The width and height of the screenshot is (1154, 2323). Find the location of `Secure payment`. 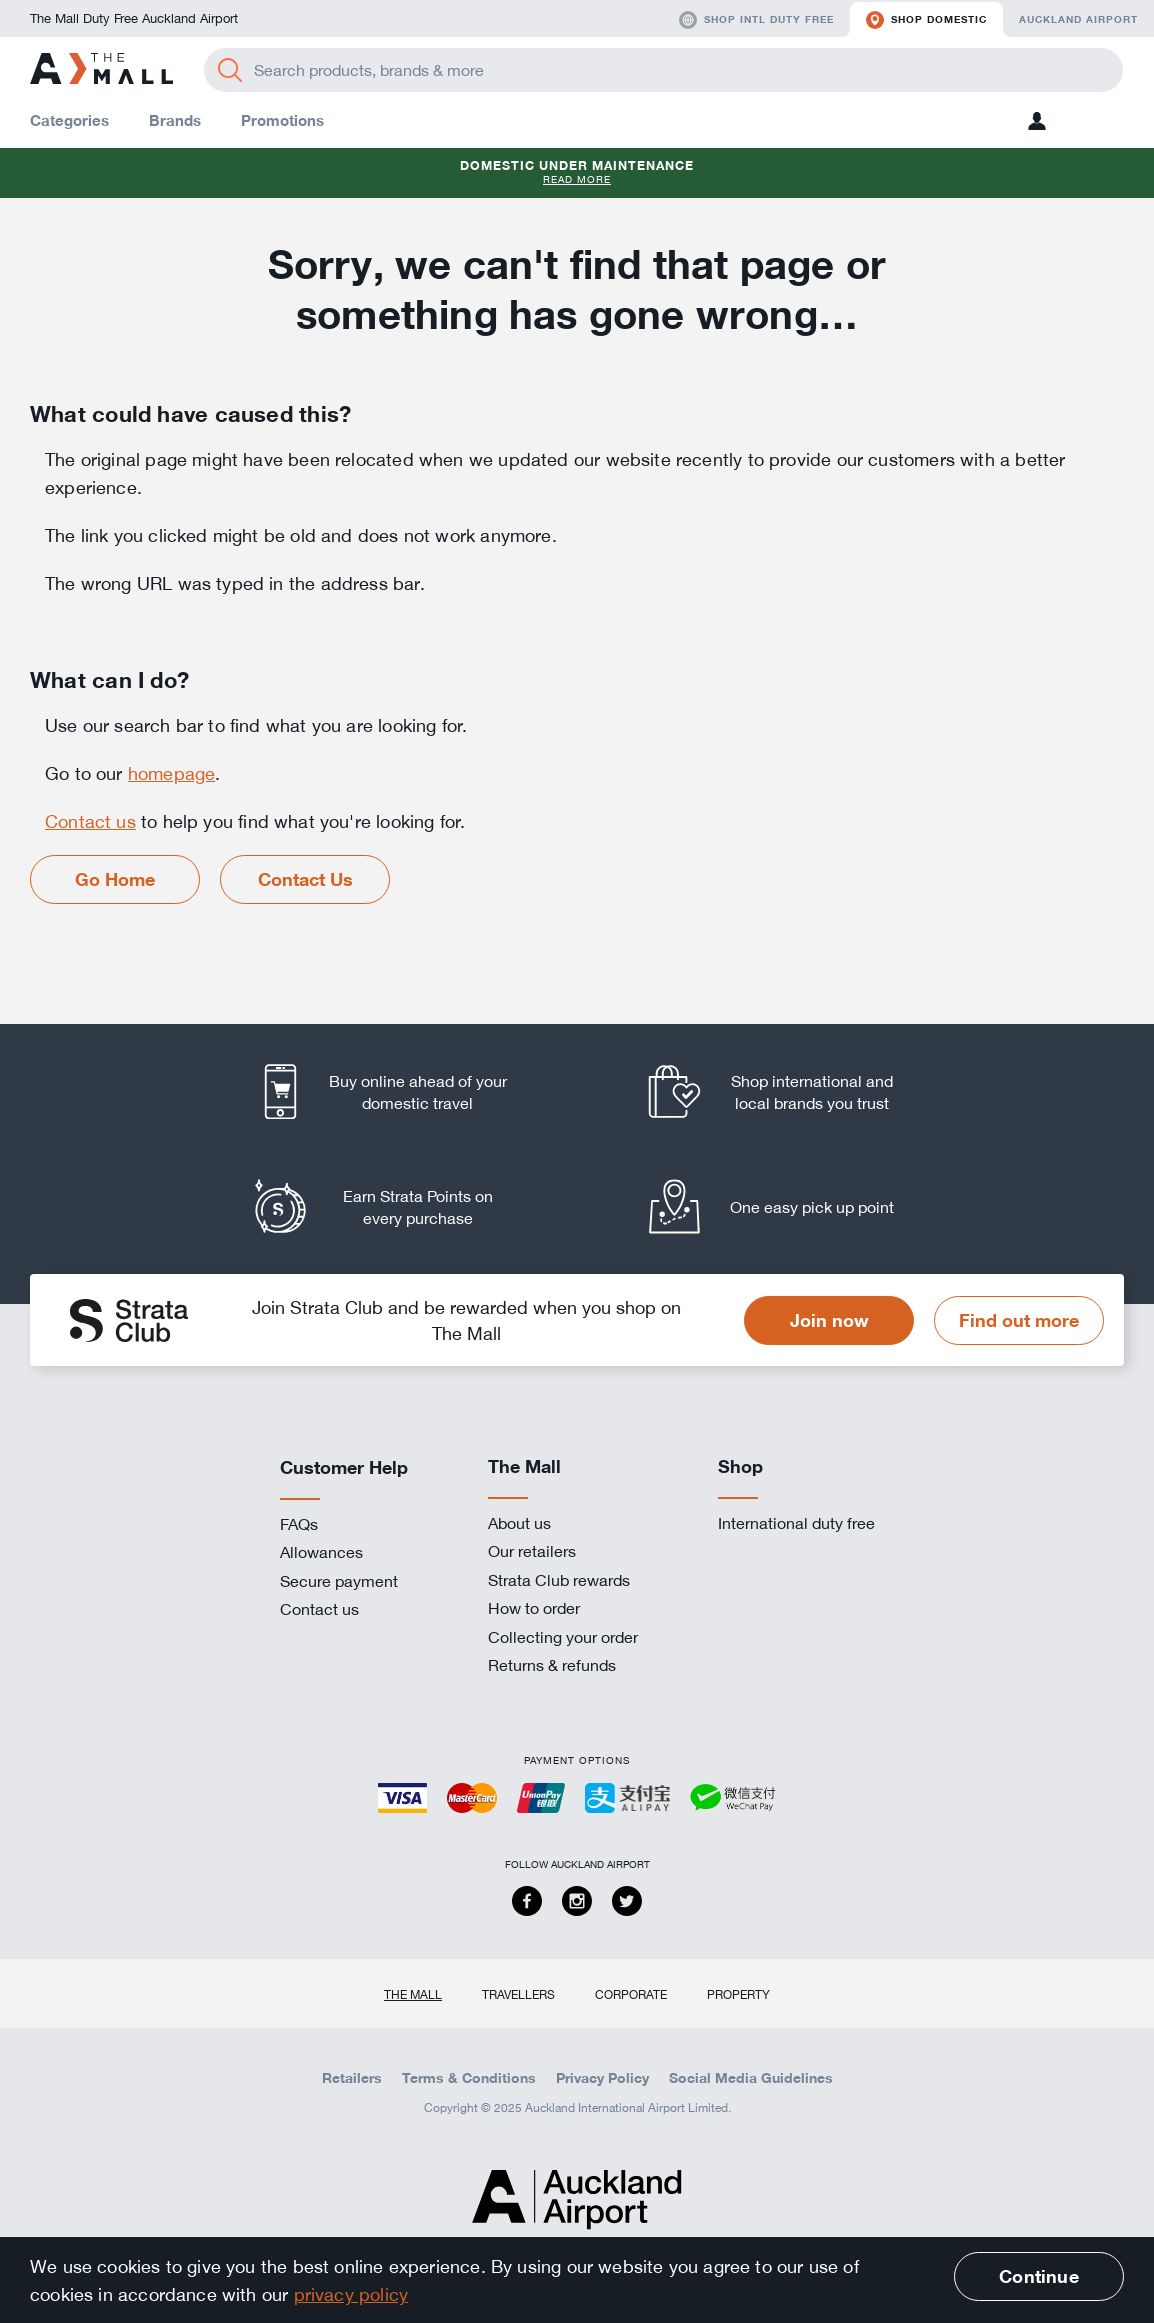

Secure payment is located at coordinates (339, 1581).